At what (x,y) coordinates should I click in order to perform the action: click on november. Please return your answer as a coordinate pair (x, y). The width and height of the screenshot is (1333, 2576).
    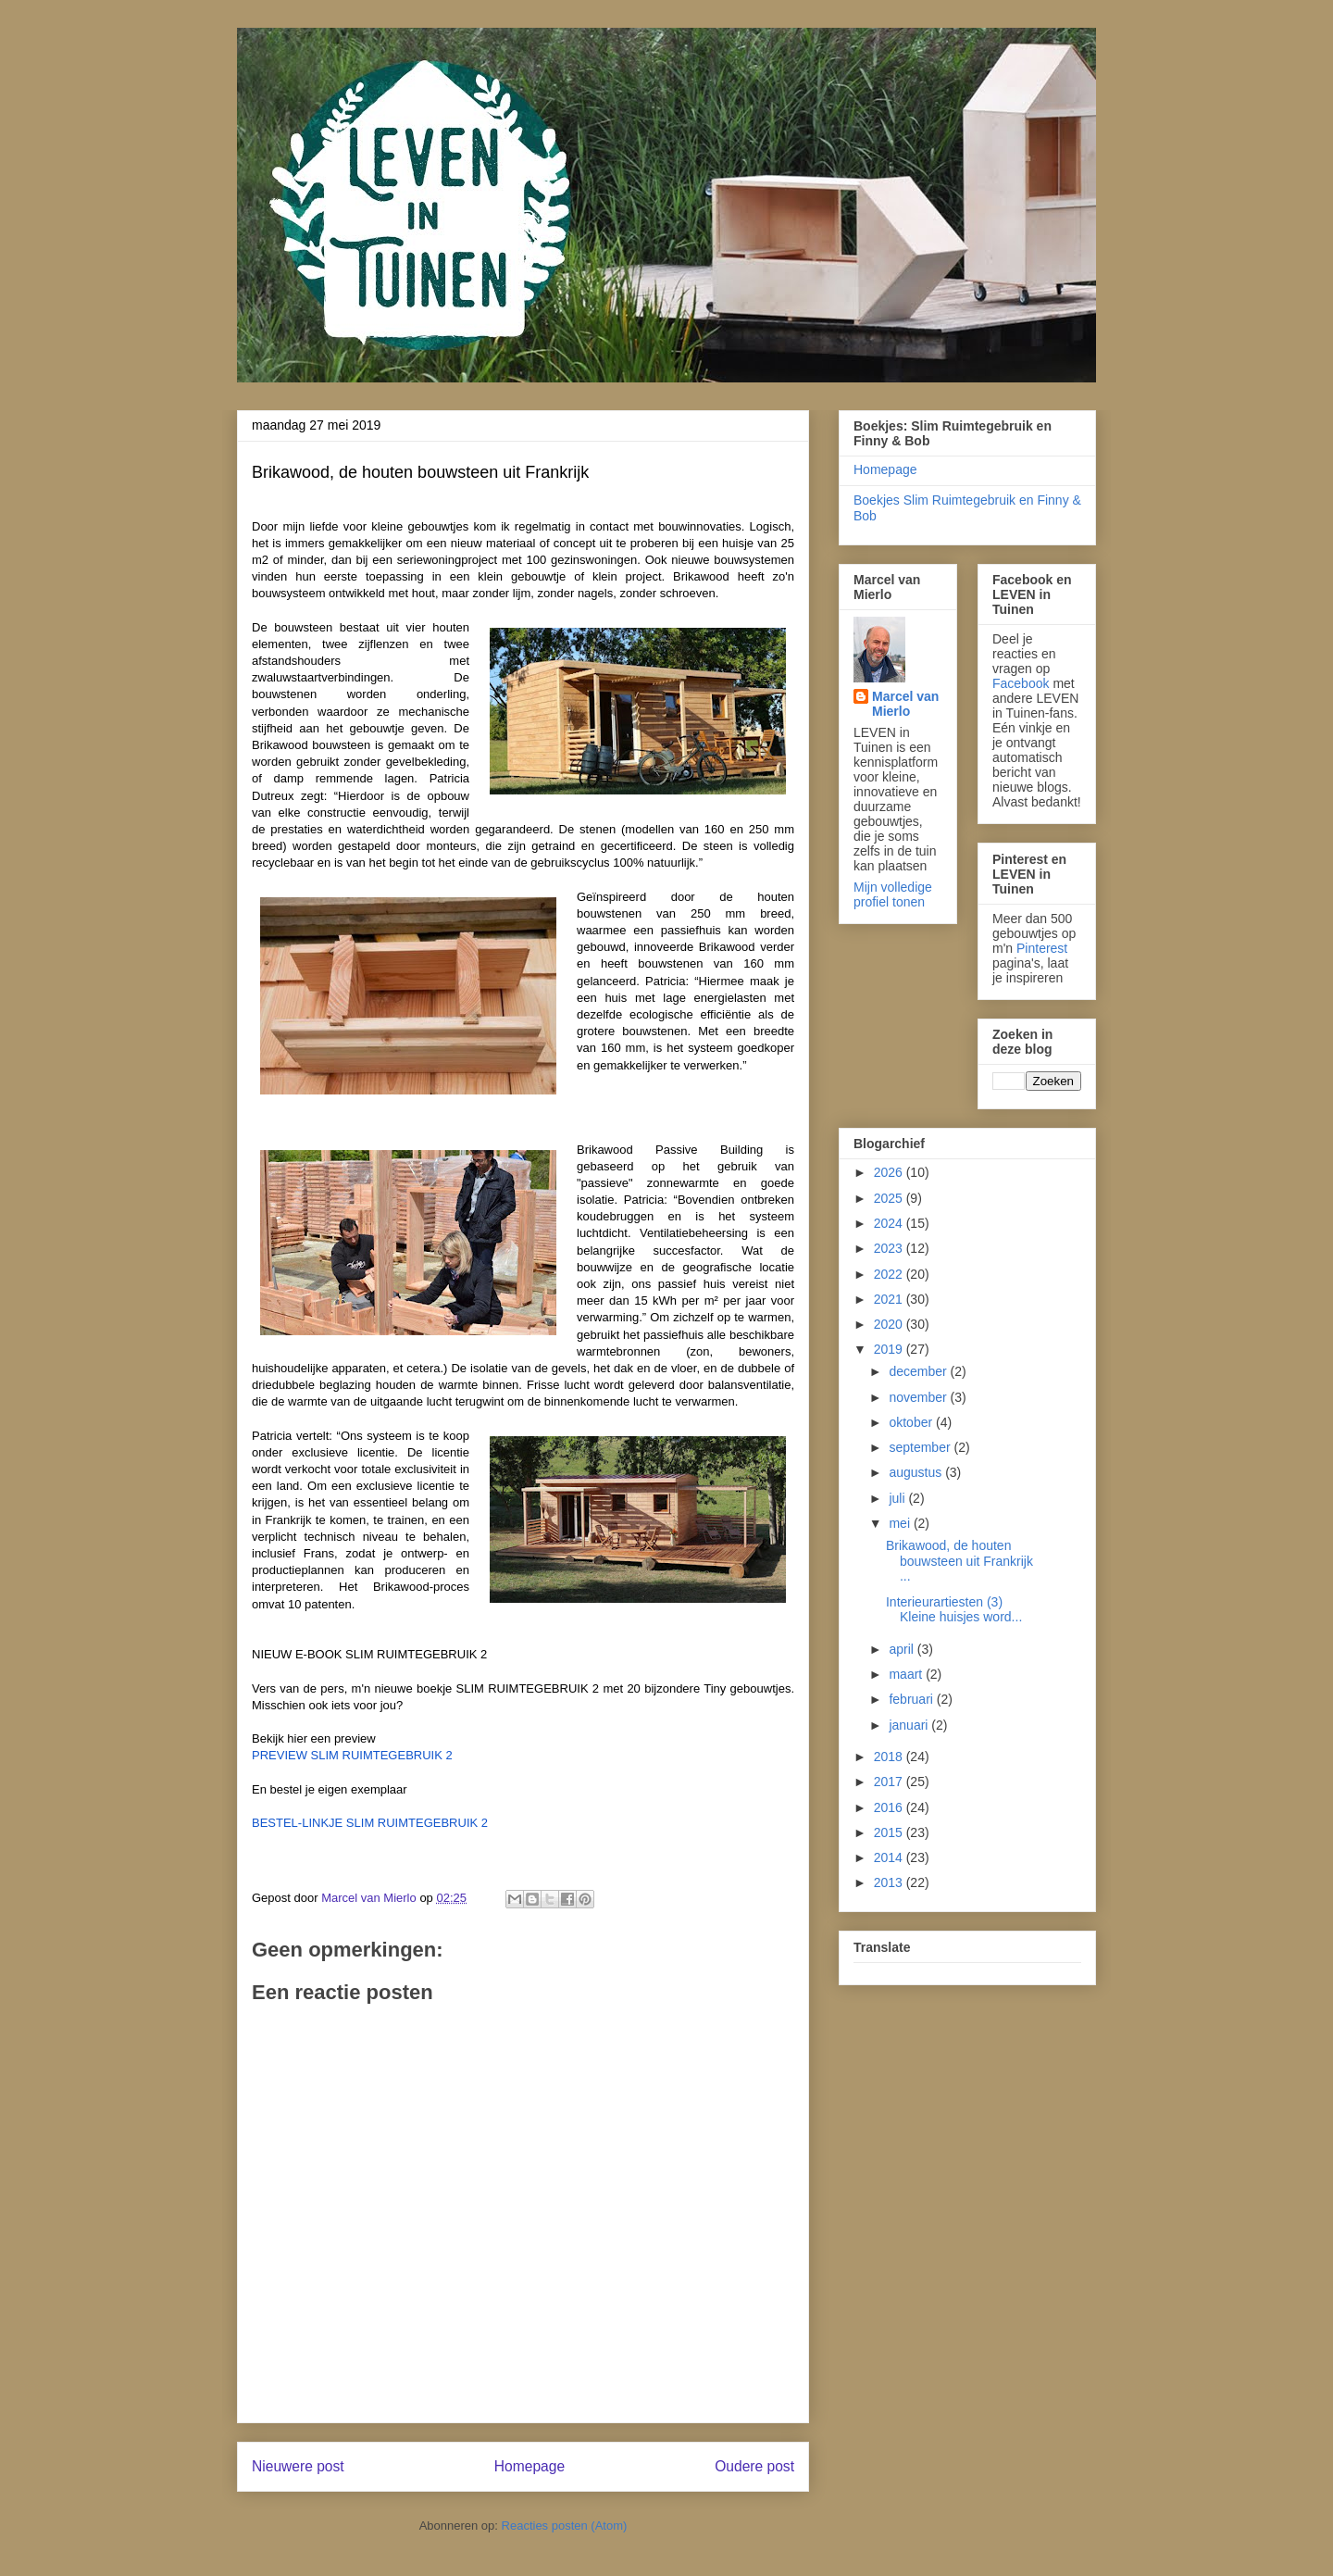
    Looking at the image, I should click on (919, 1397).